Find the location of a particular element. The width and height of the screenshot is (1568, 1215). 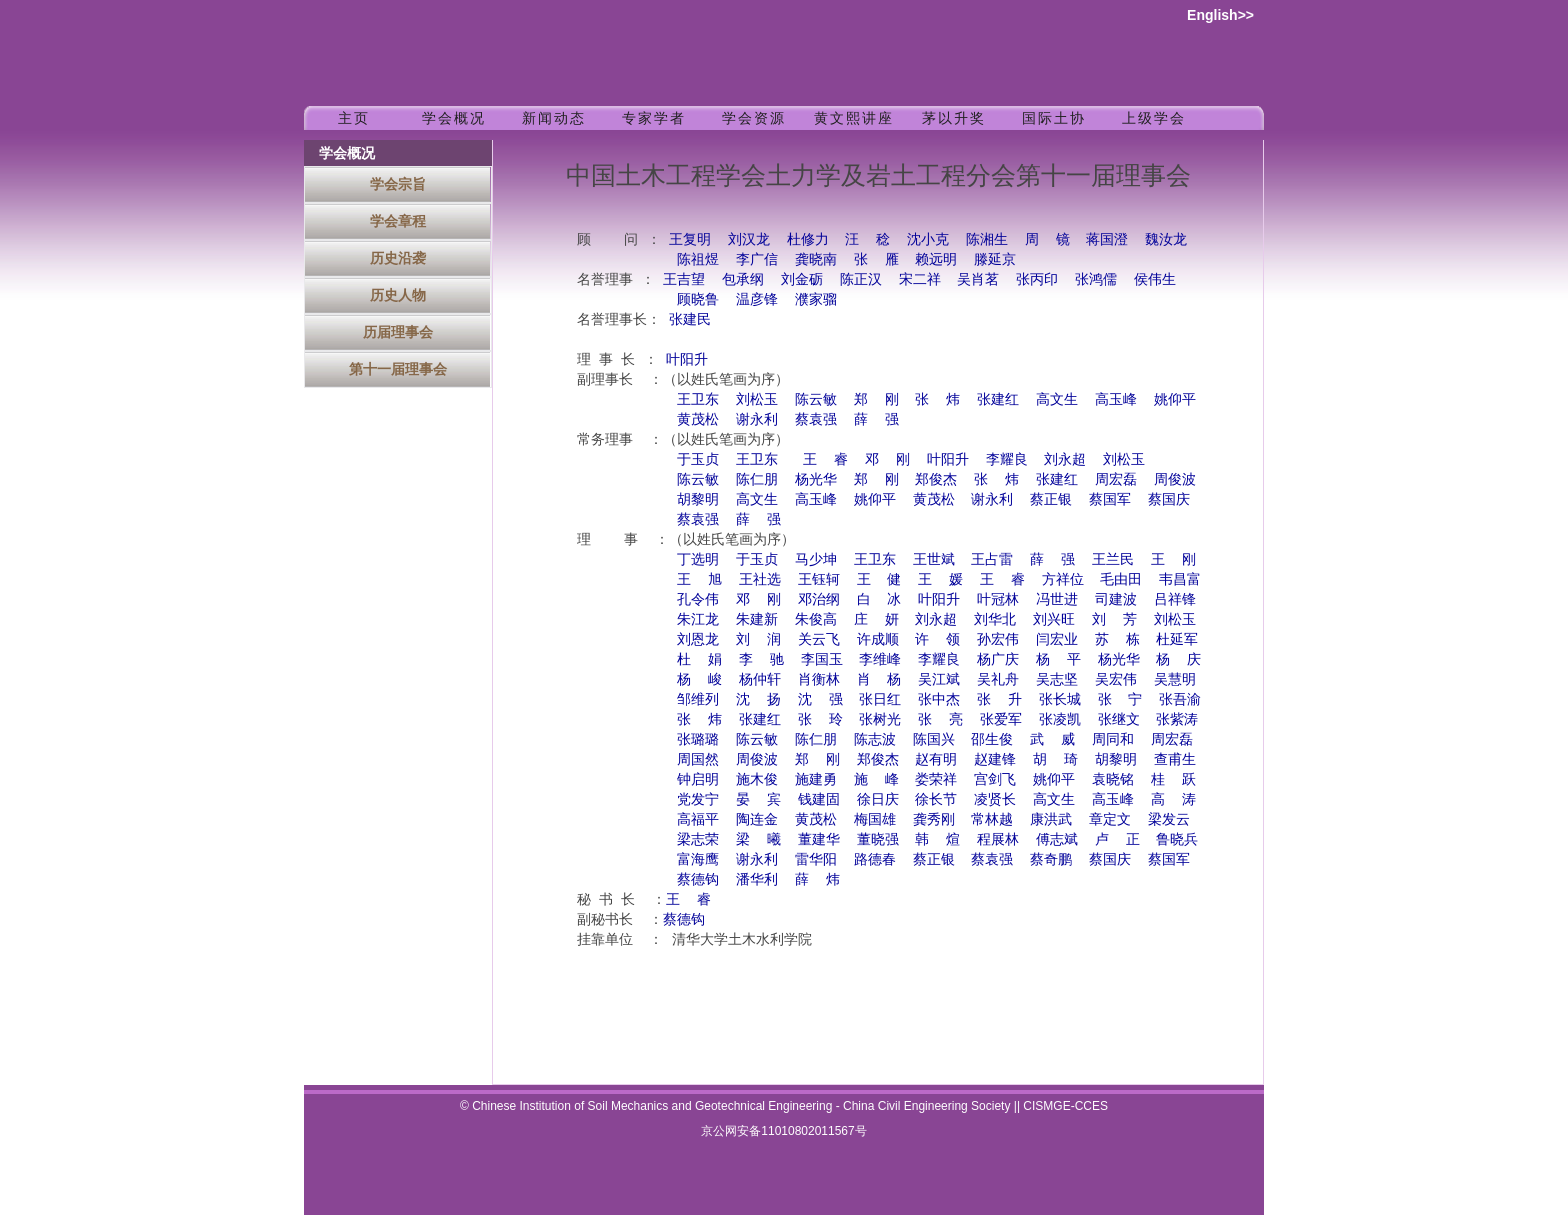

毛由田 is located at coordinates (1121, 579).